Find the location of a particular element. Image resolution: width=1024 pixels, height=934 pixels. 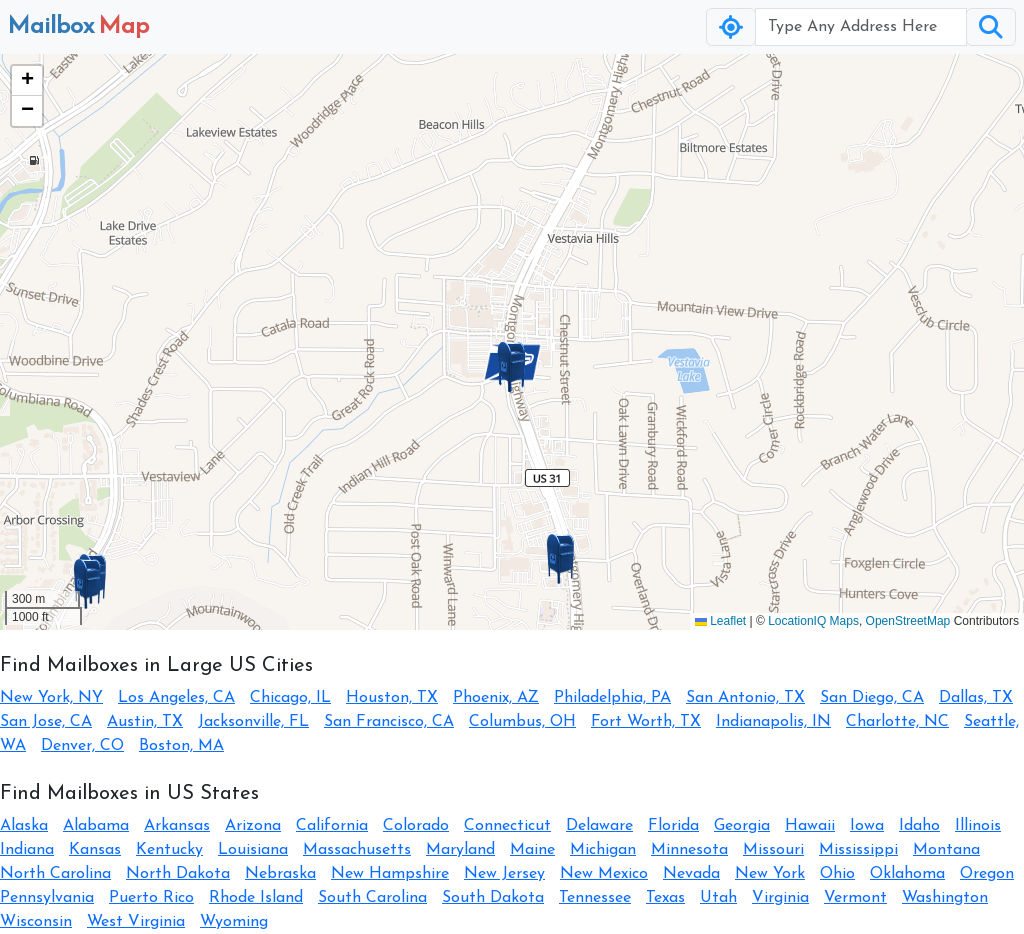

Nevada is located at coordinates (691, 874).